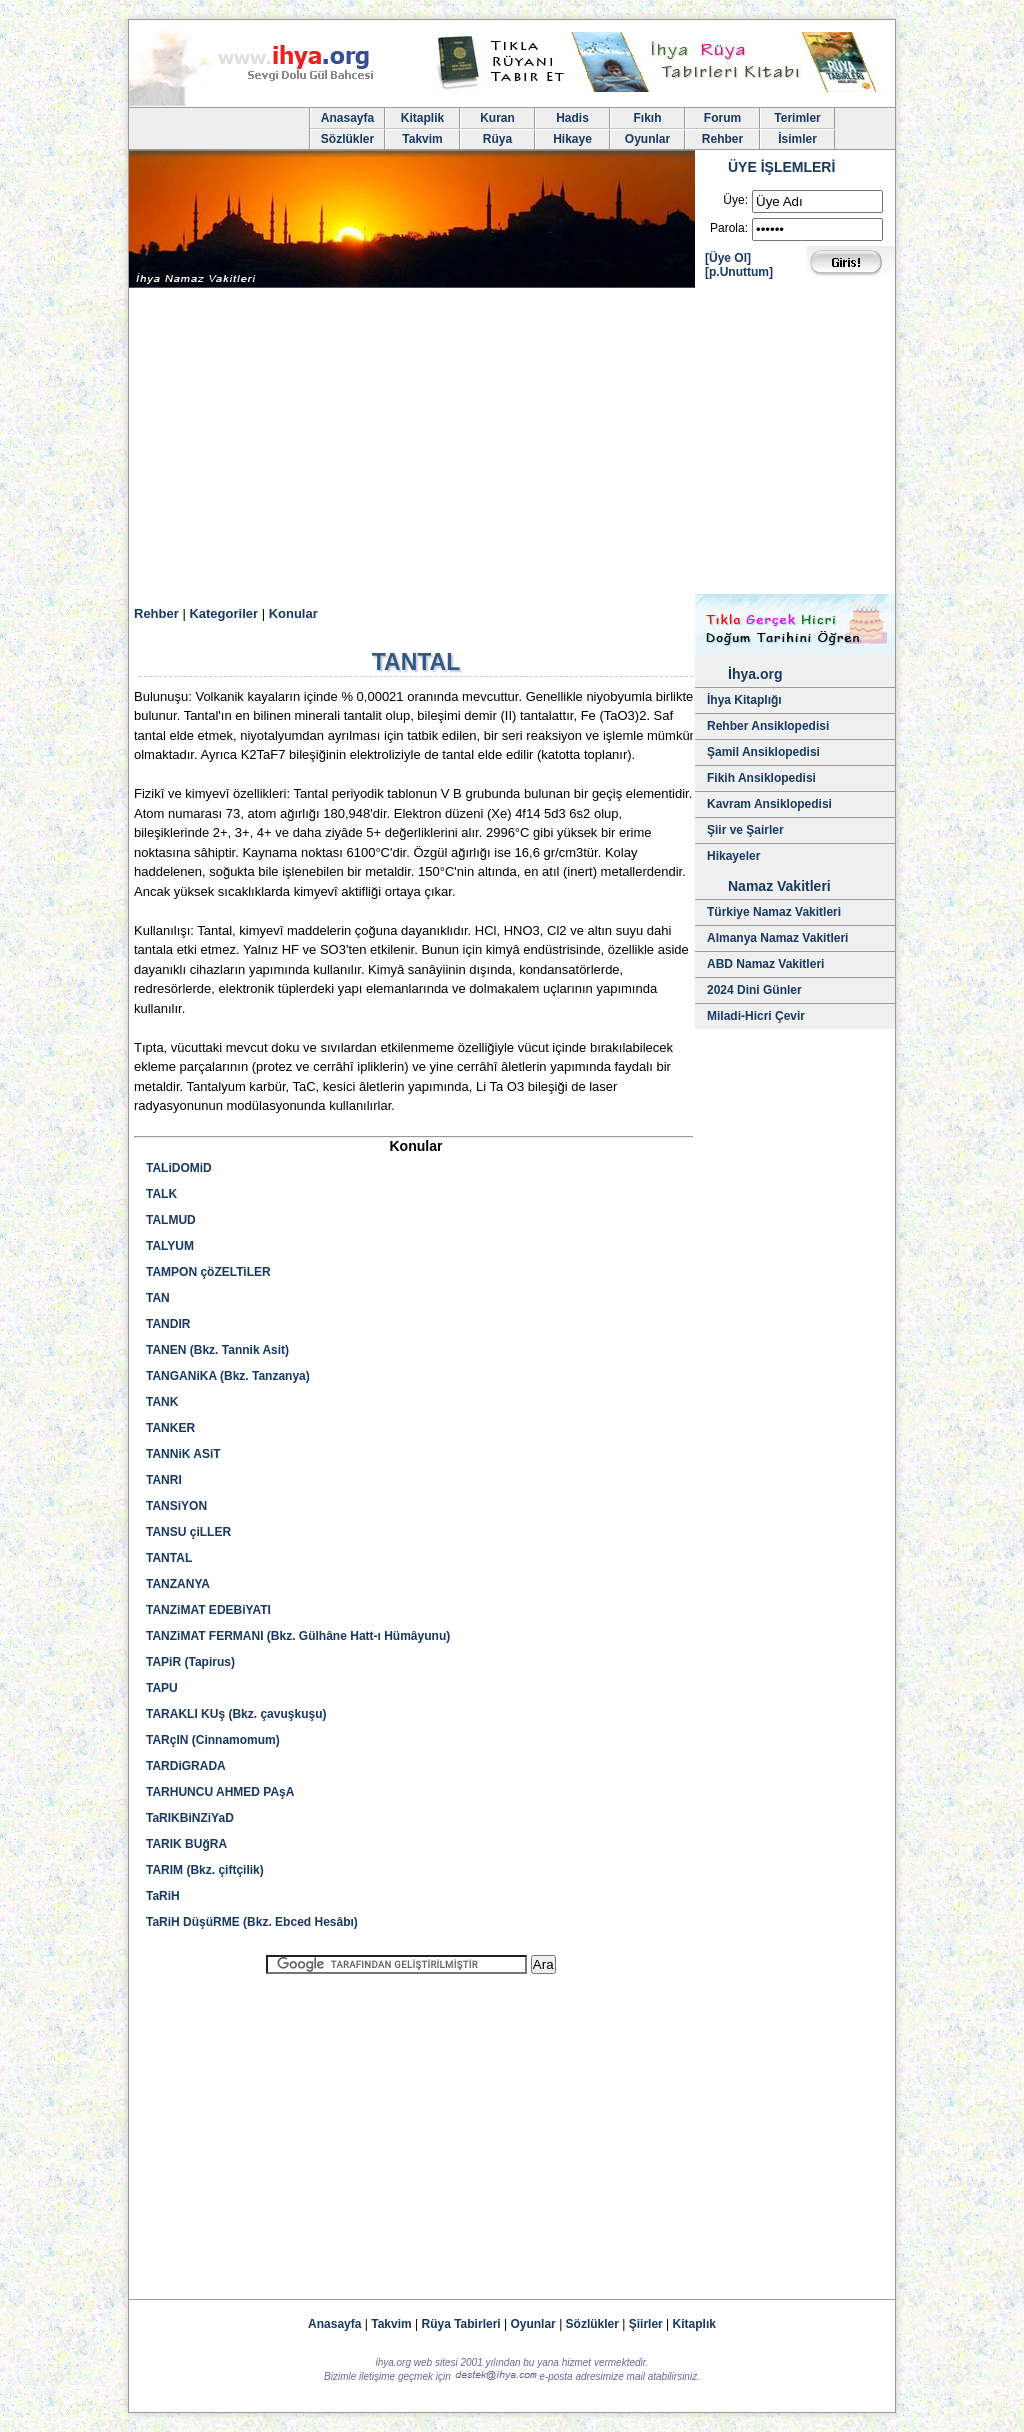 The width and height of the screenshot is (1024, 2432). What do you see at coordinates (183, 1454) in the screenshot?
I see `TANNiK ASiT` at bounding box center [183, 1454].